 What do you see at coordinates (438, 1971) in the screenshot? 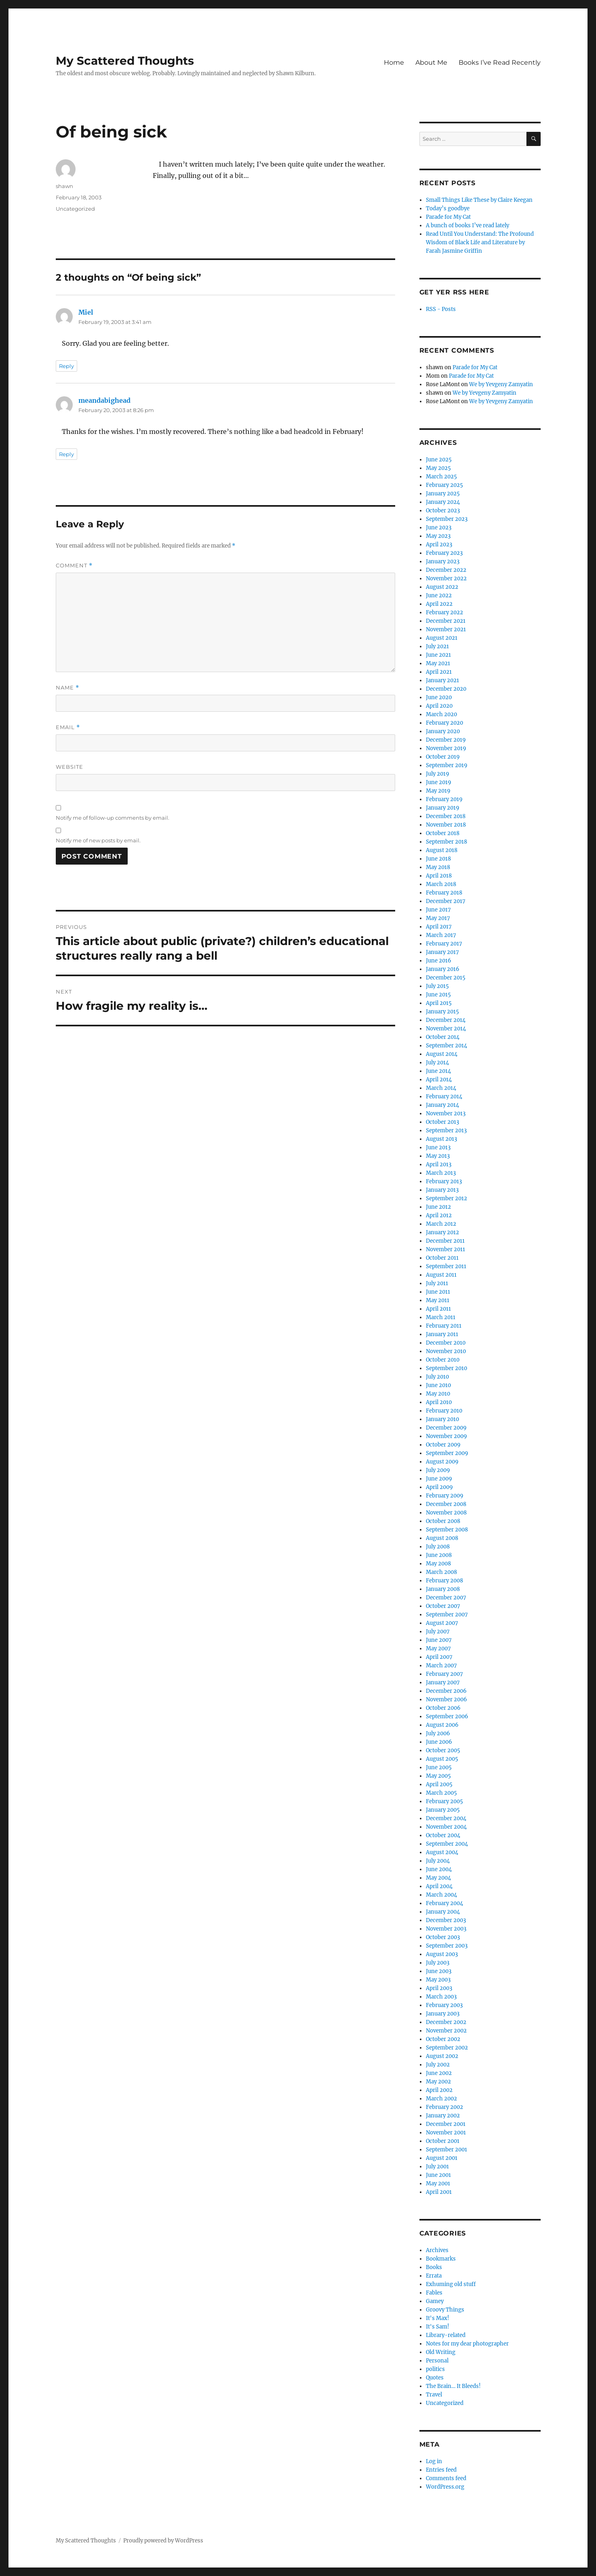
I see `June 2003` at bounding box center [438, 1971].